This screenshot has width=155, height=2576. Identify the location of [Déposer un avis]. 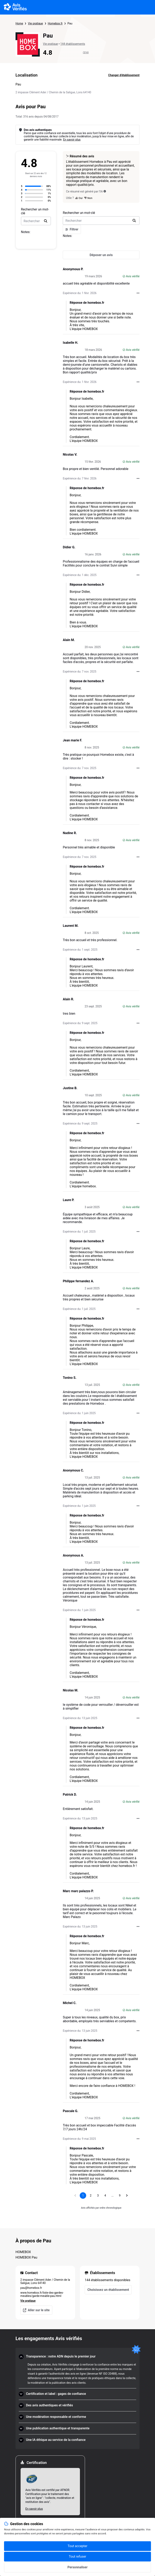
(101, 255).